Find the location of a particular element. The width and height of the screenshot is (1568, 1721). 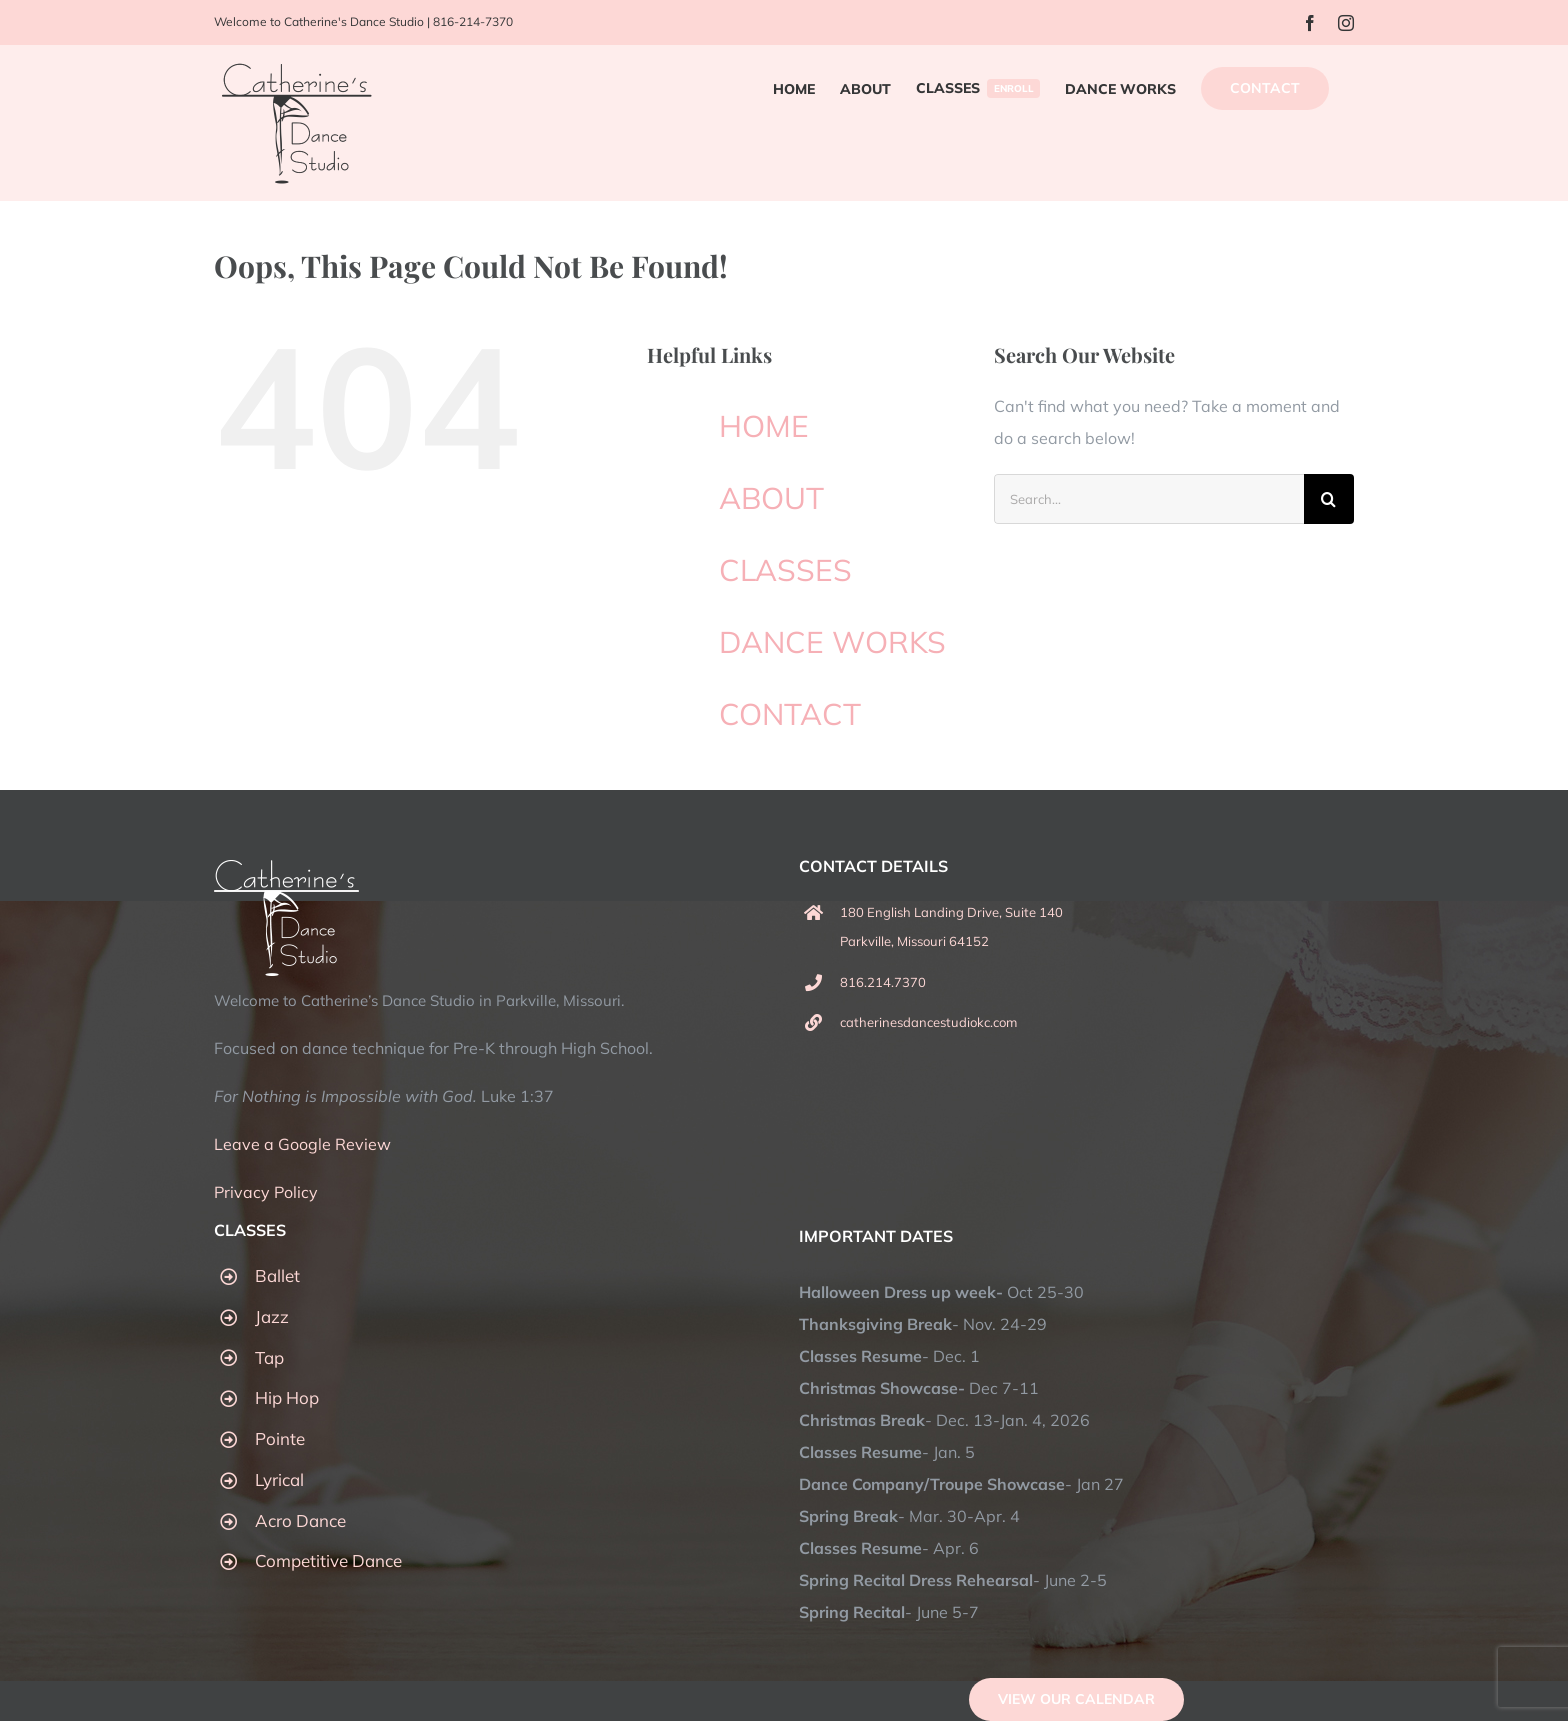

Privacy Policy is located at coordinates (266, 1192).